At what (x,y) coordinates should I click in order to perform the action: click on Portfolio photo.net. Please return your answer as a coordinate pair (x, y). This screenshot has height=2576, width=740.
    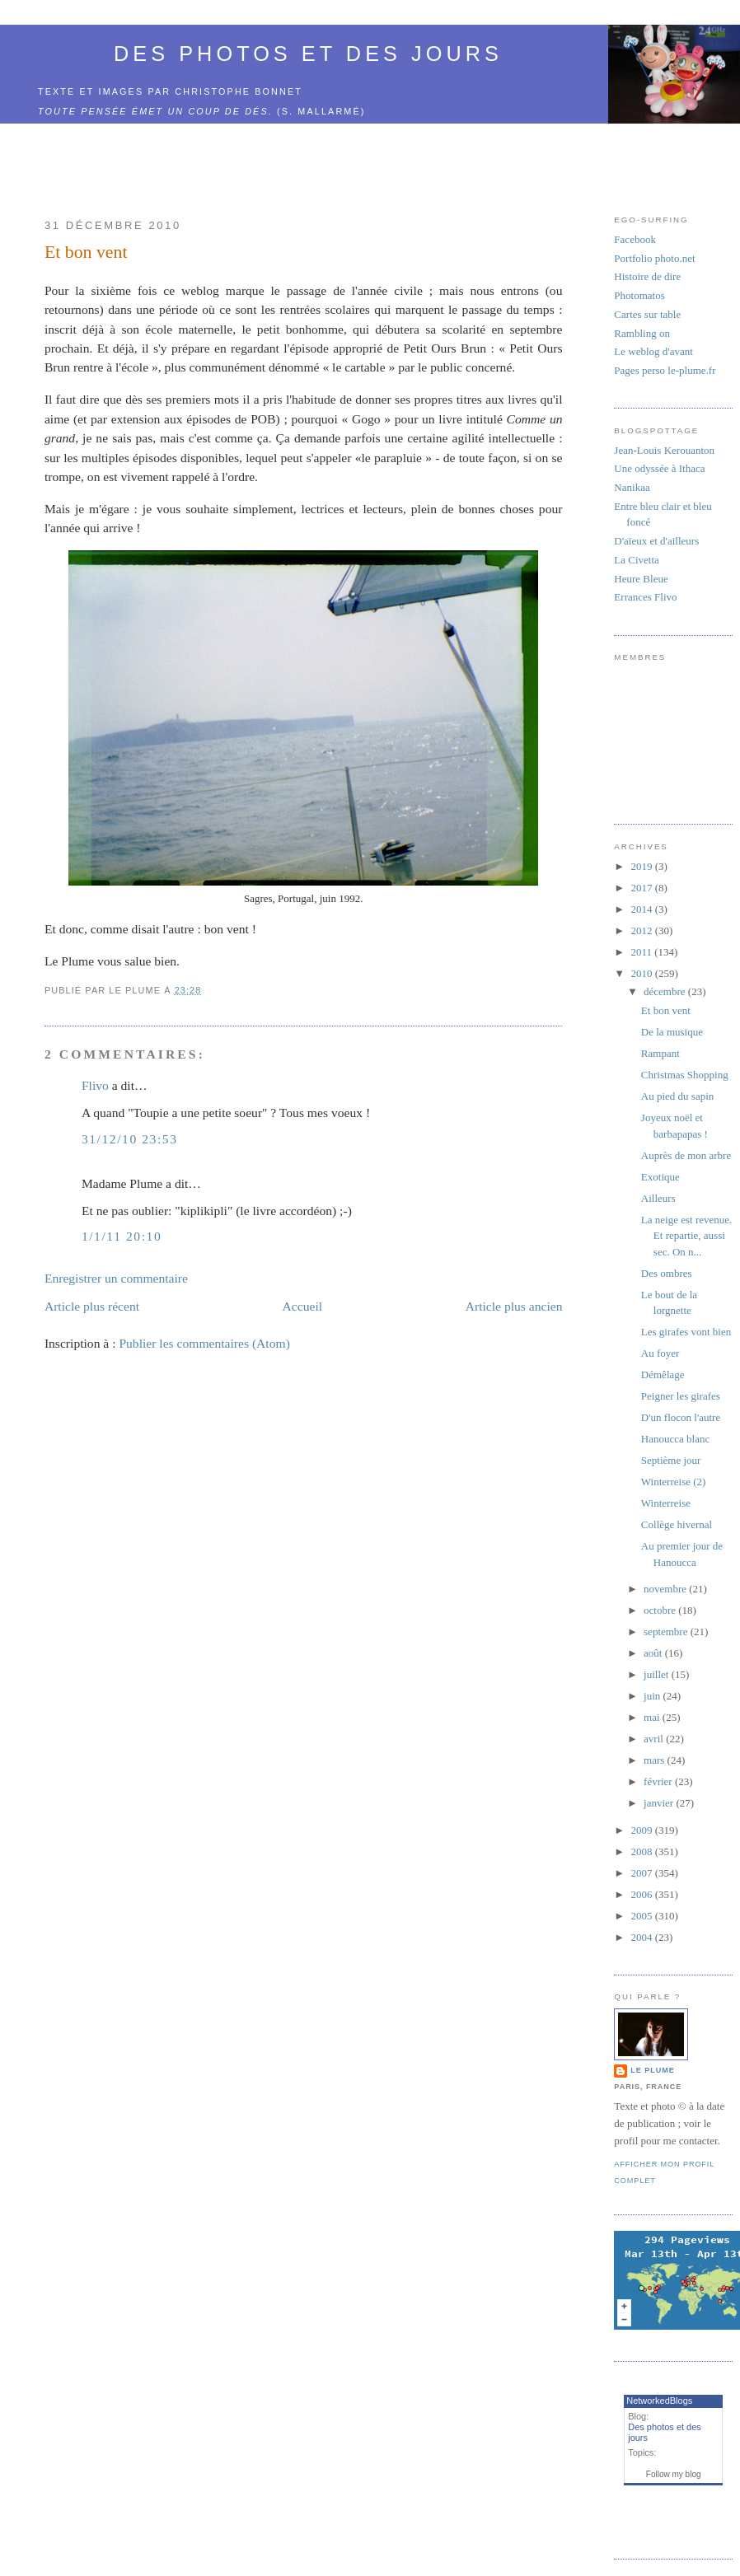
    Looking at the image, I should click on (654, 258).